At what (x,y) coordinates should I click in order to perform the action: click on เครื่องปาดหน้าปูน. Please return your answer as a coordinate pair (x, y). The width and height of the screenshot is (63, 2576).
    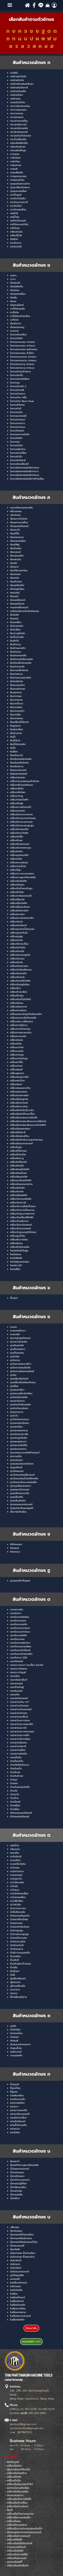
    Looking at the image, I should click on (19, 1058).